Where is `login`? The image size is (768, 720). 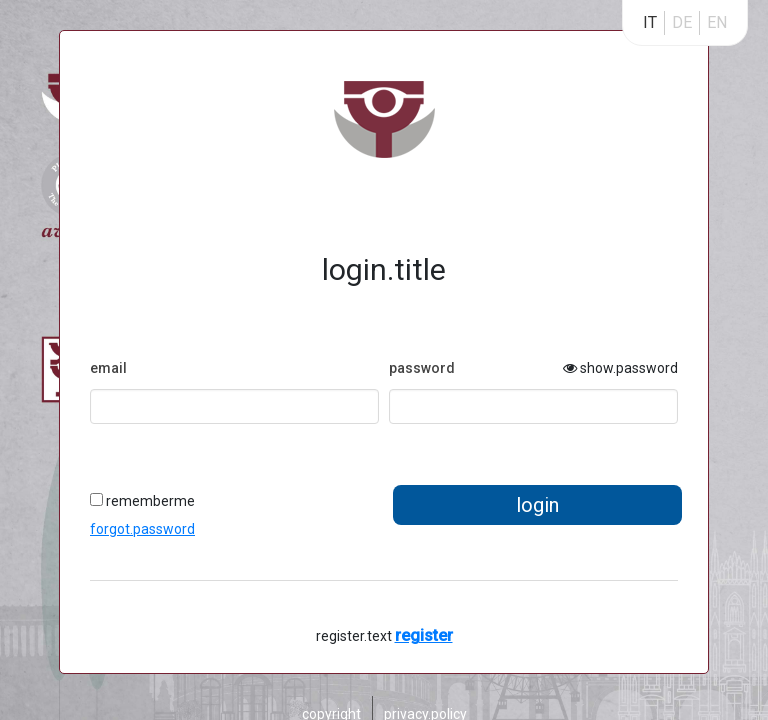
login is located at coordinates (537, 505).